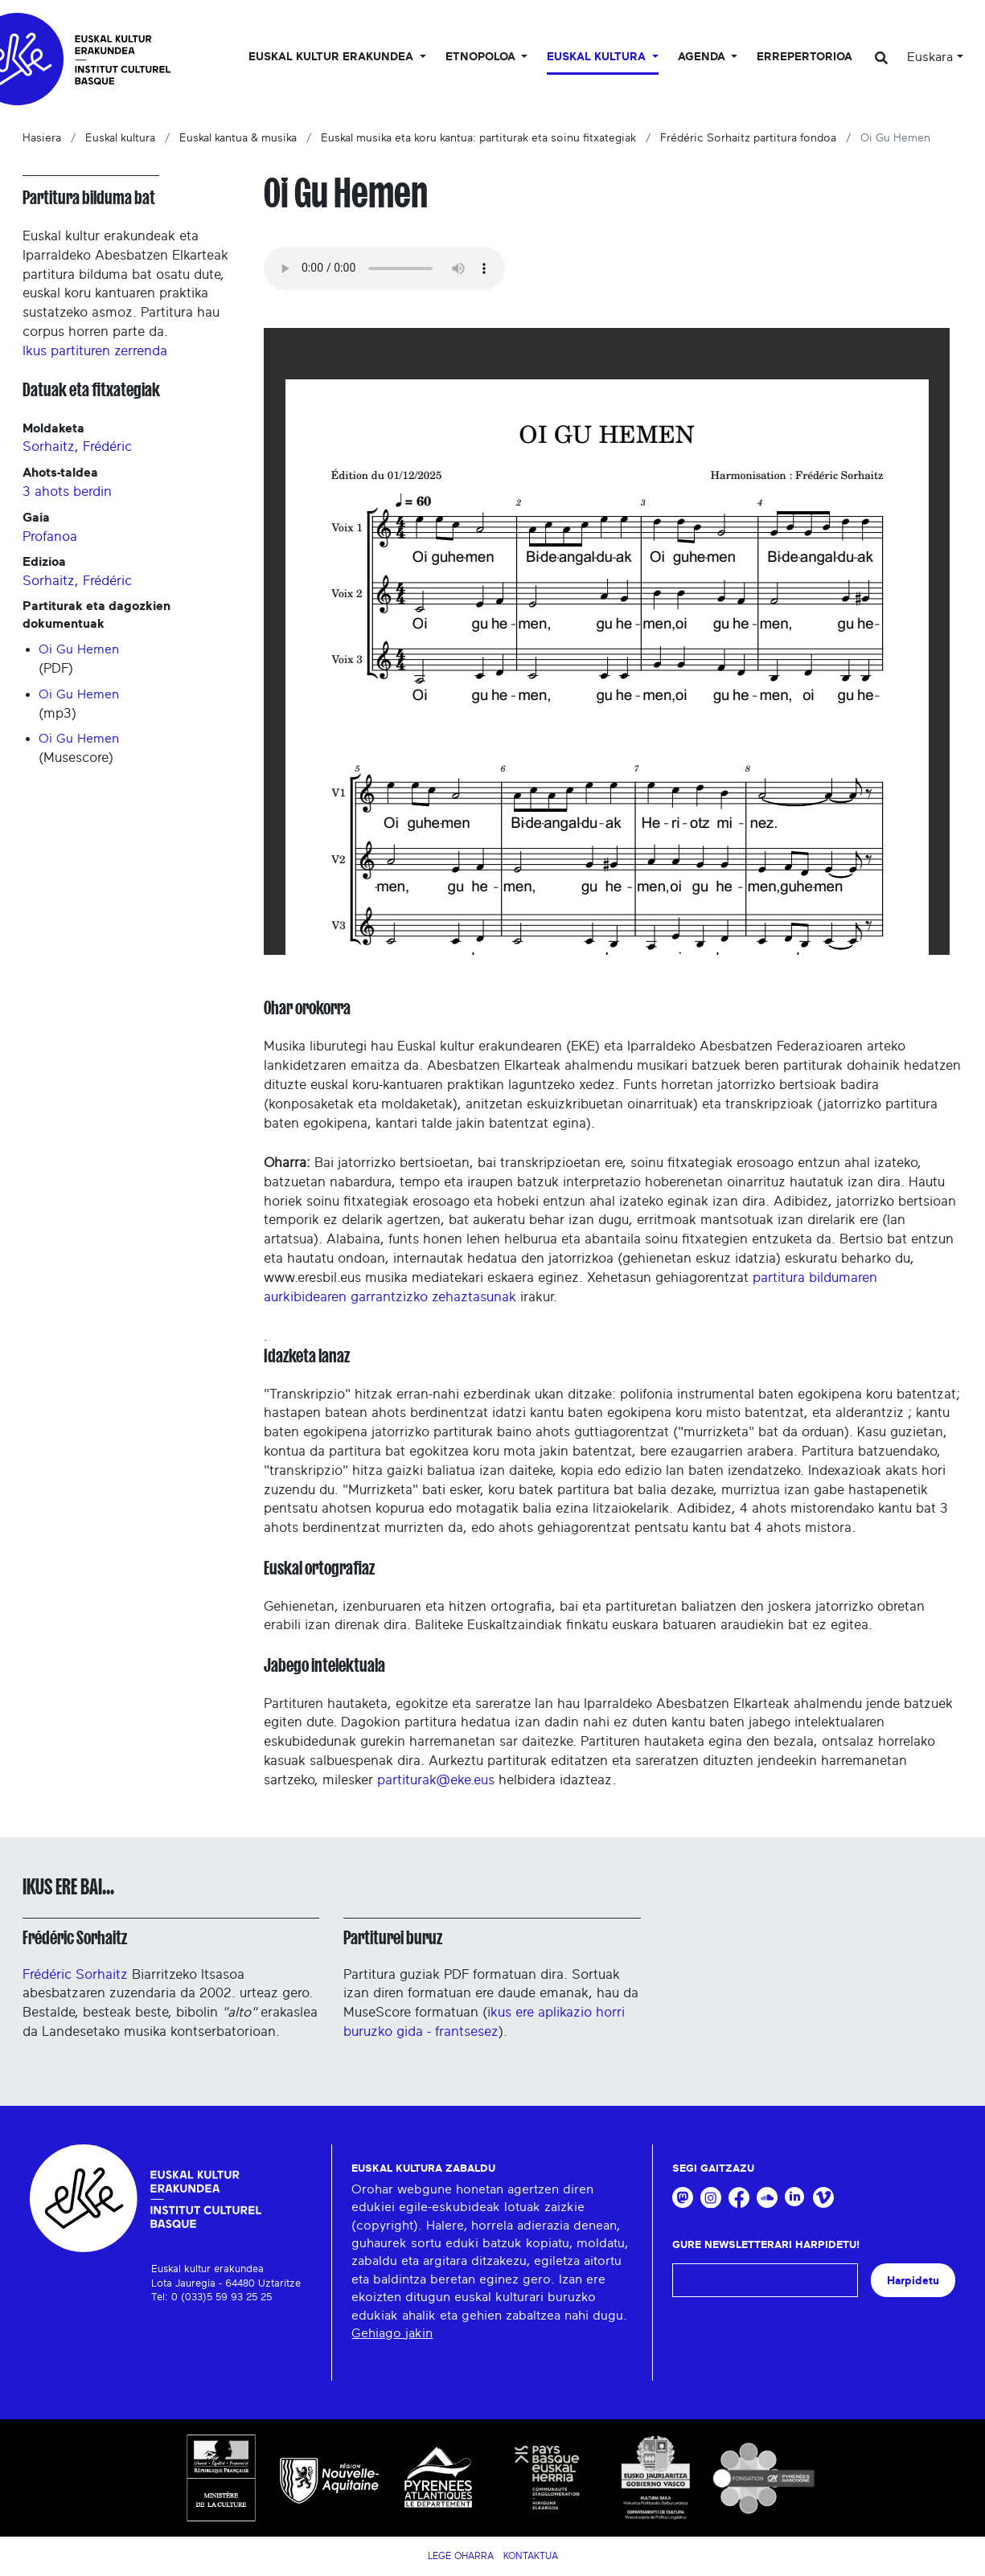 The image size is (985, 2576). What do you see at coordinates (75, 1937) in the screenshot?
I see `Frédéric Sorhaitz` at bounding box center [75, 1937].